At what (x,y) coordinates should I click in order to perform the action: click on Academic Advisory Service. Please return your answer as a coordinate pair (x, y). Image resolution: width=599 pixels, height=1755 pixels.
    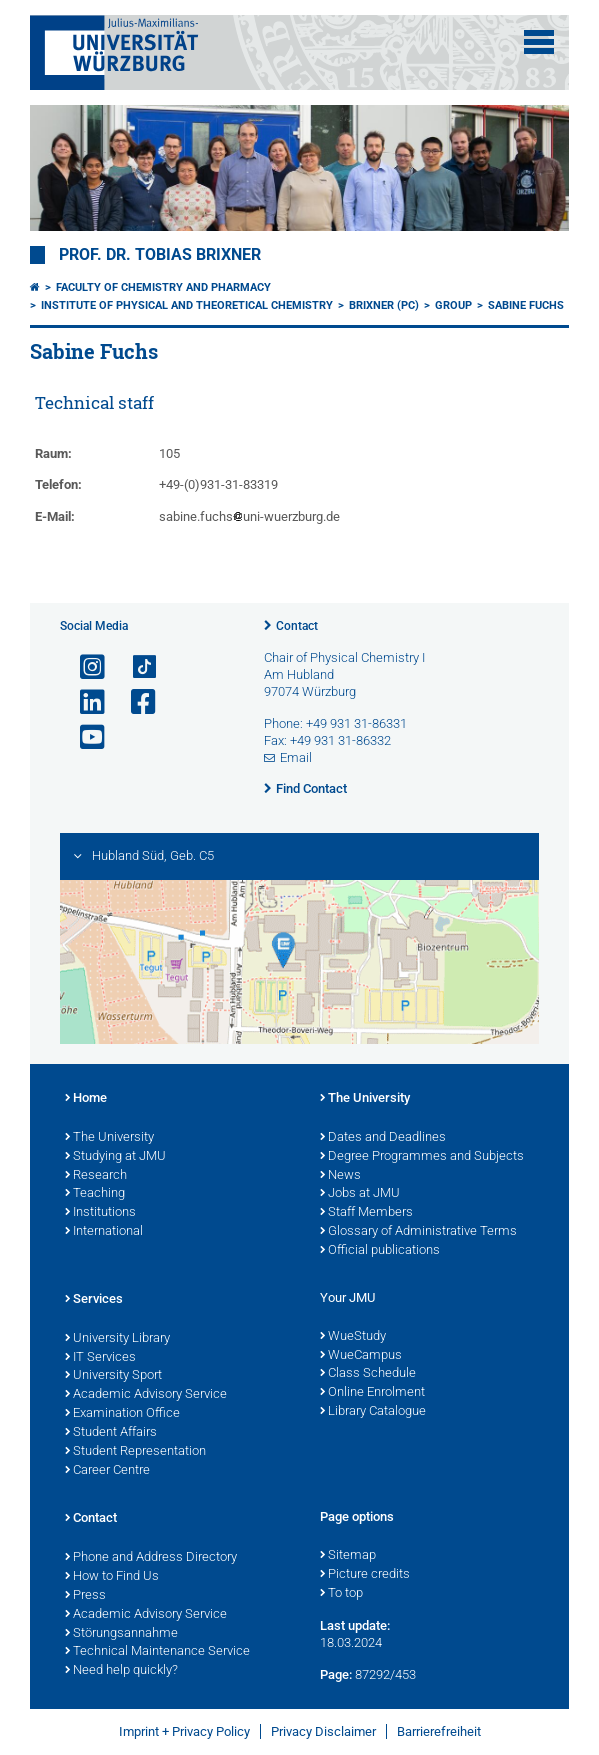
    Looking at the image, I should click on (146, 1395).